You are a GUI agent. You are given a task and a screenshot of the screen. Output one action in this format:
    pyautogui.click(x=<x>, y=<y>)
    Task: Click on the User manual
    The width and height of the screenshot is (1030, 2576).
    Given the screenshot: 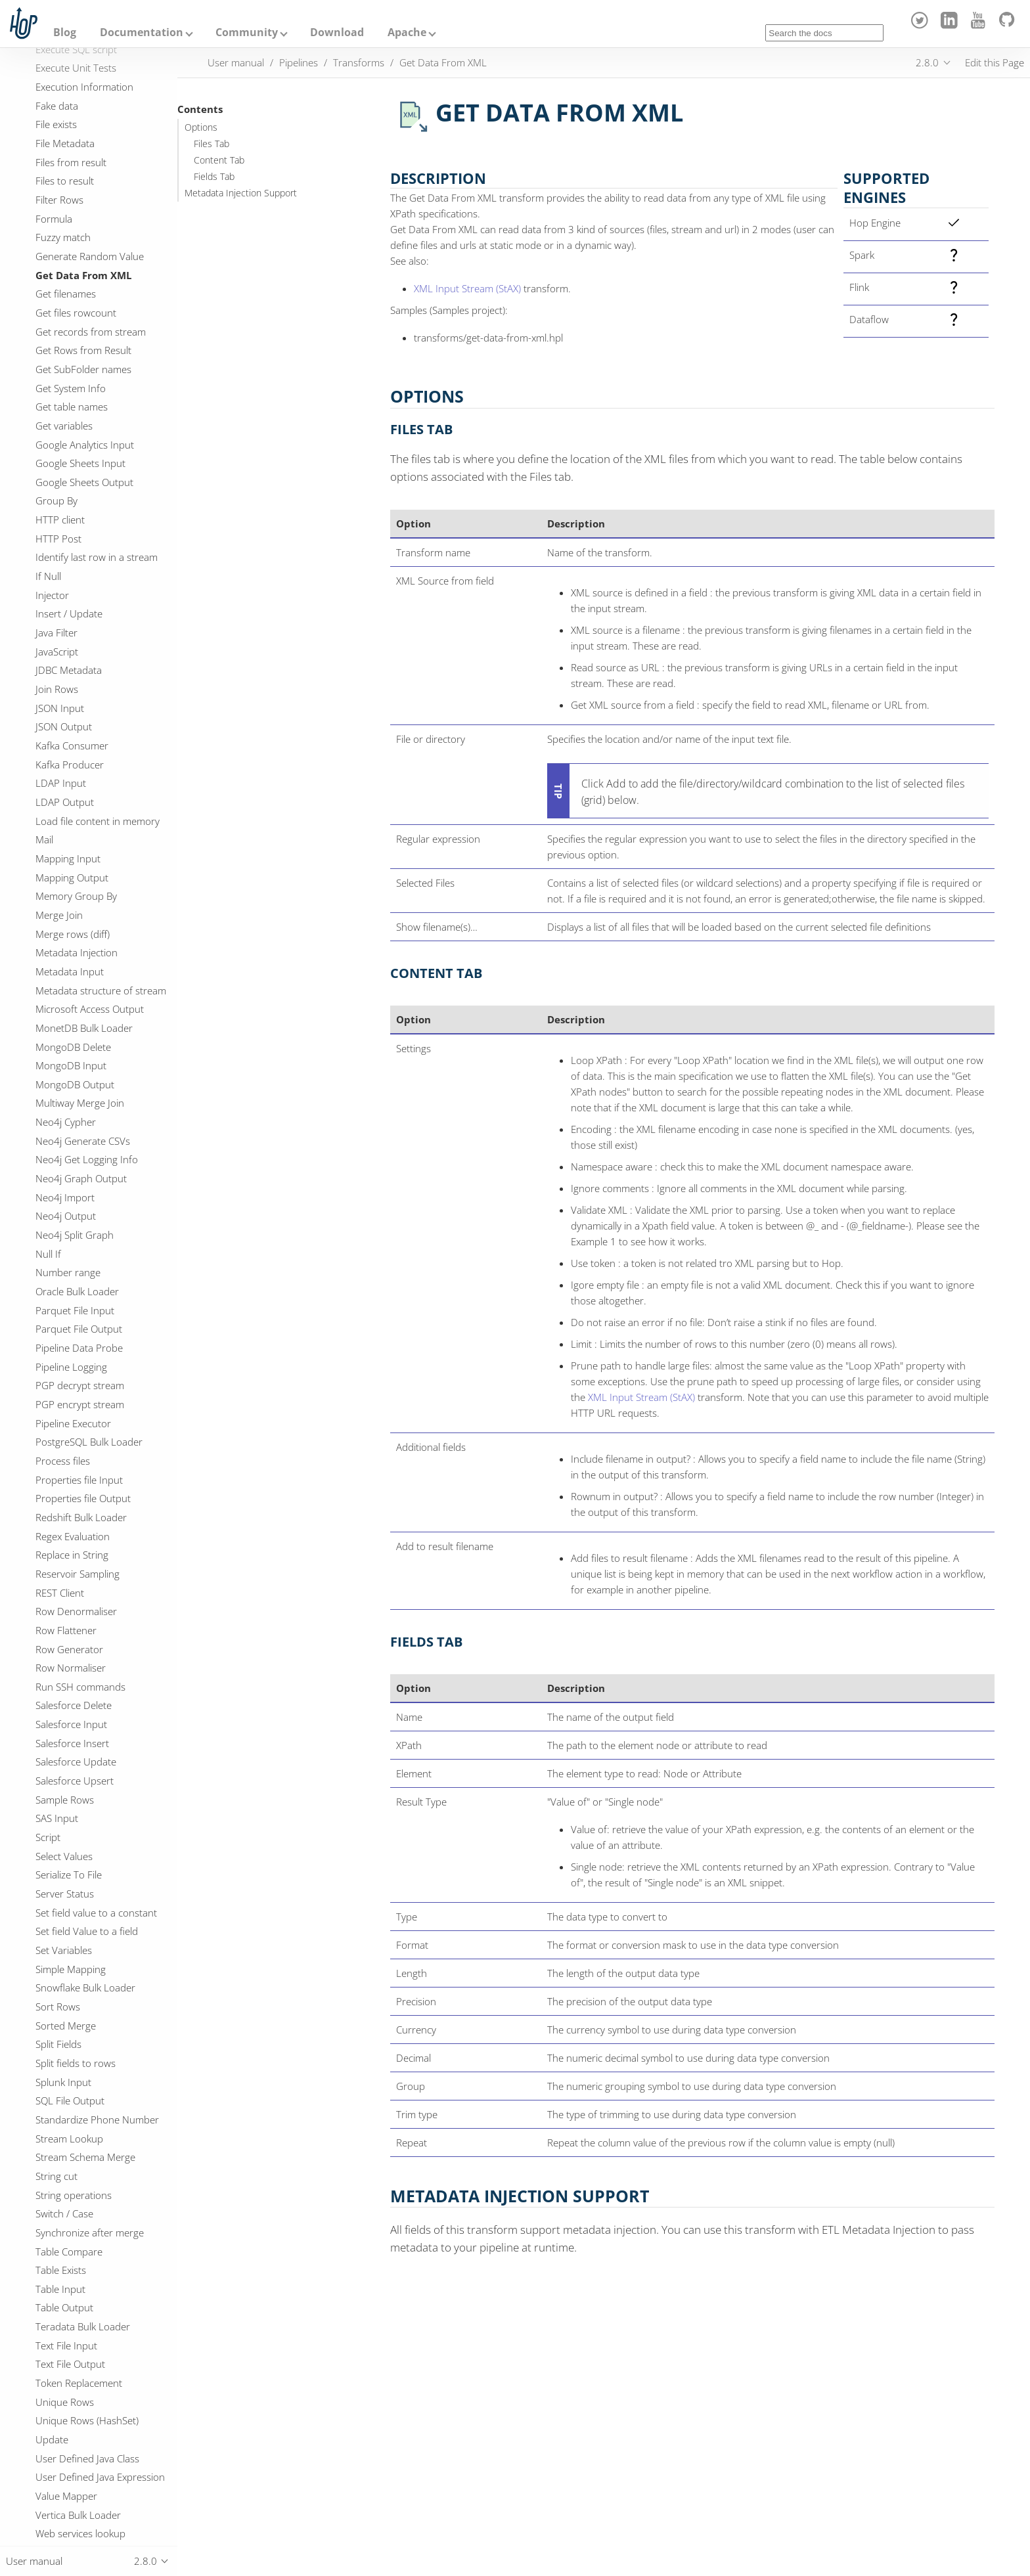 What is the action you would take?
    pyautogui.click(x=236, y=62)
    